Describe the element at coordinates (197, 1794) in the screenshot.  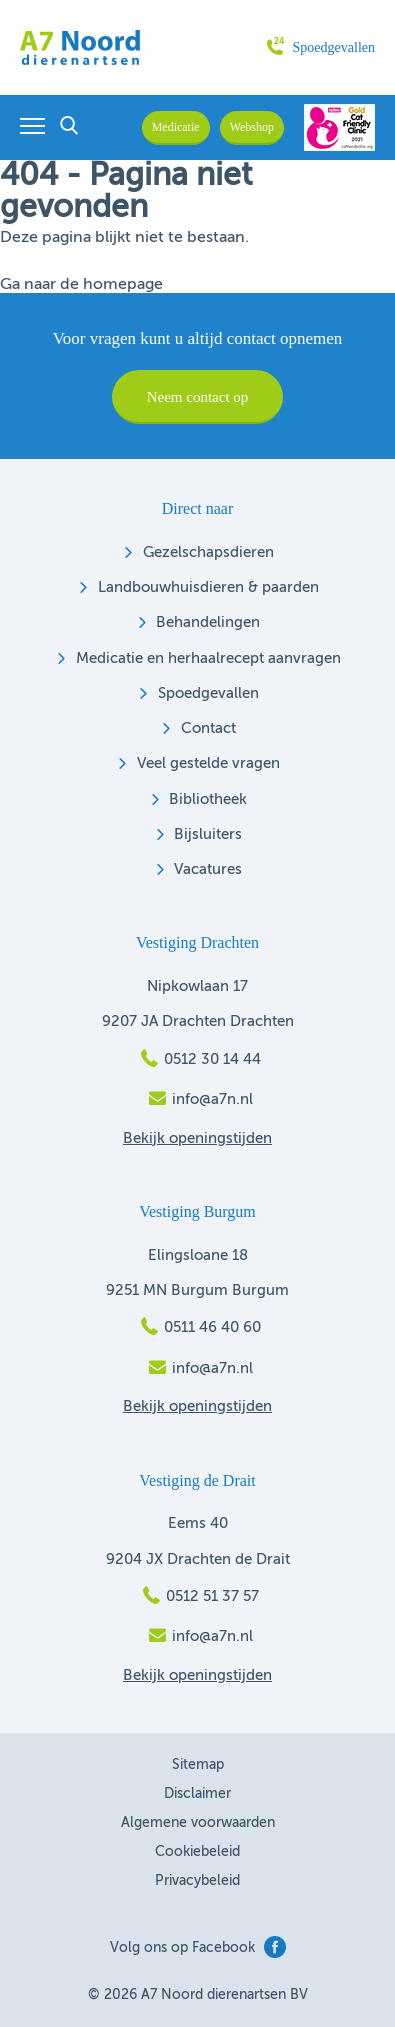
I see `Disclaimer` at that location.